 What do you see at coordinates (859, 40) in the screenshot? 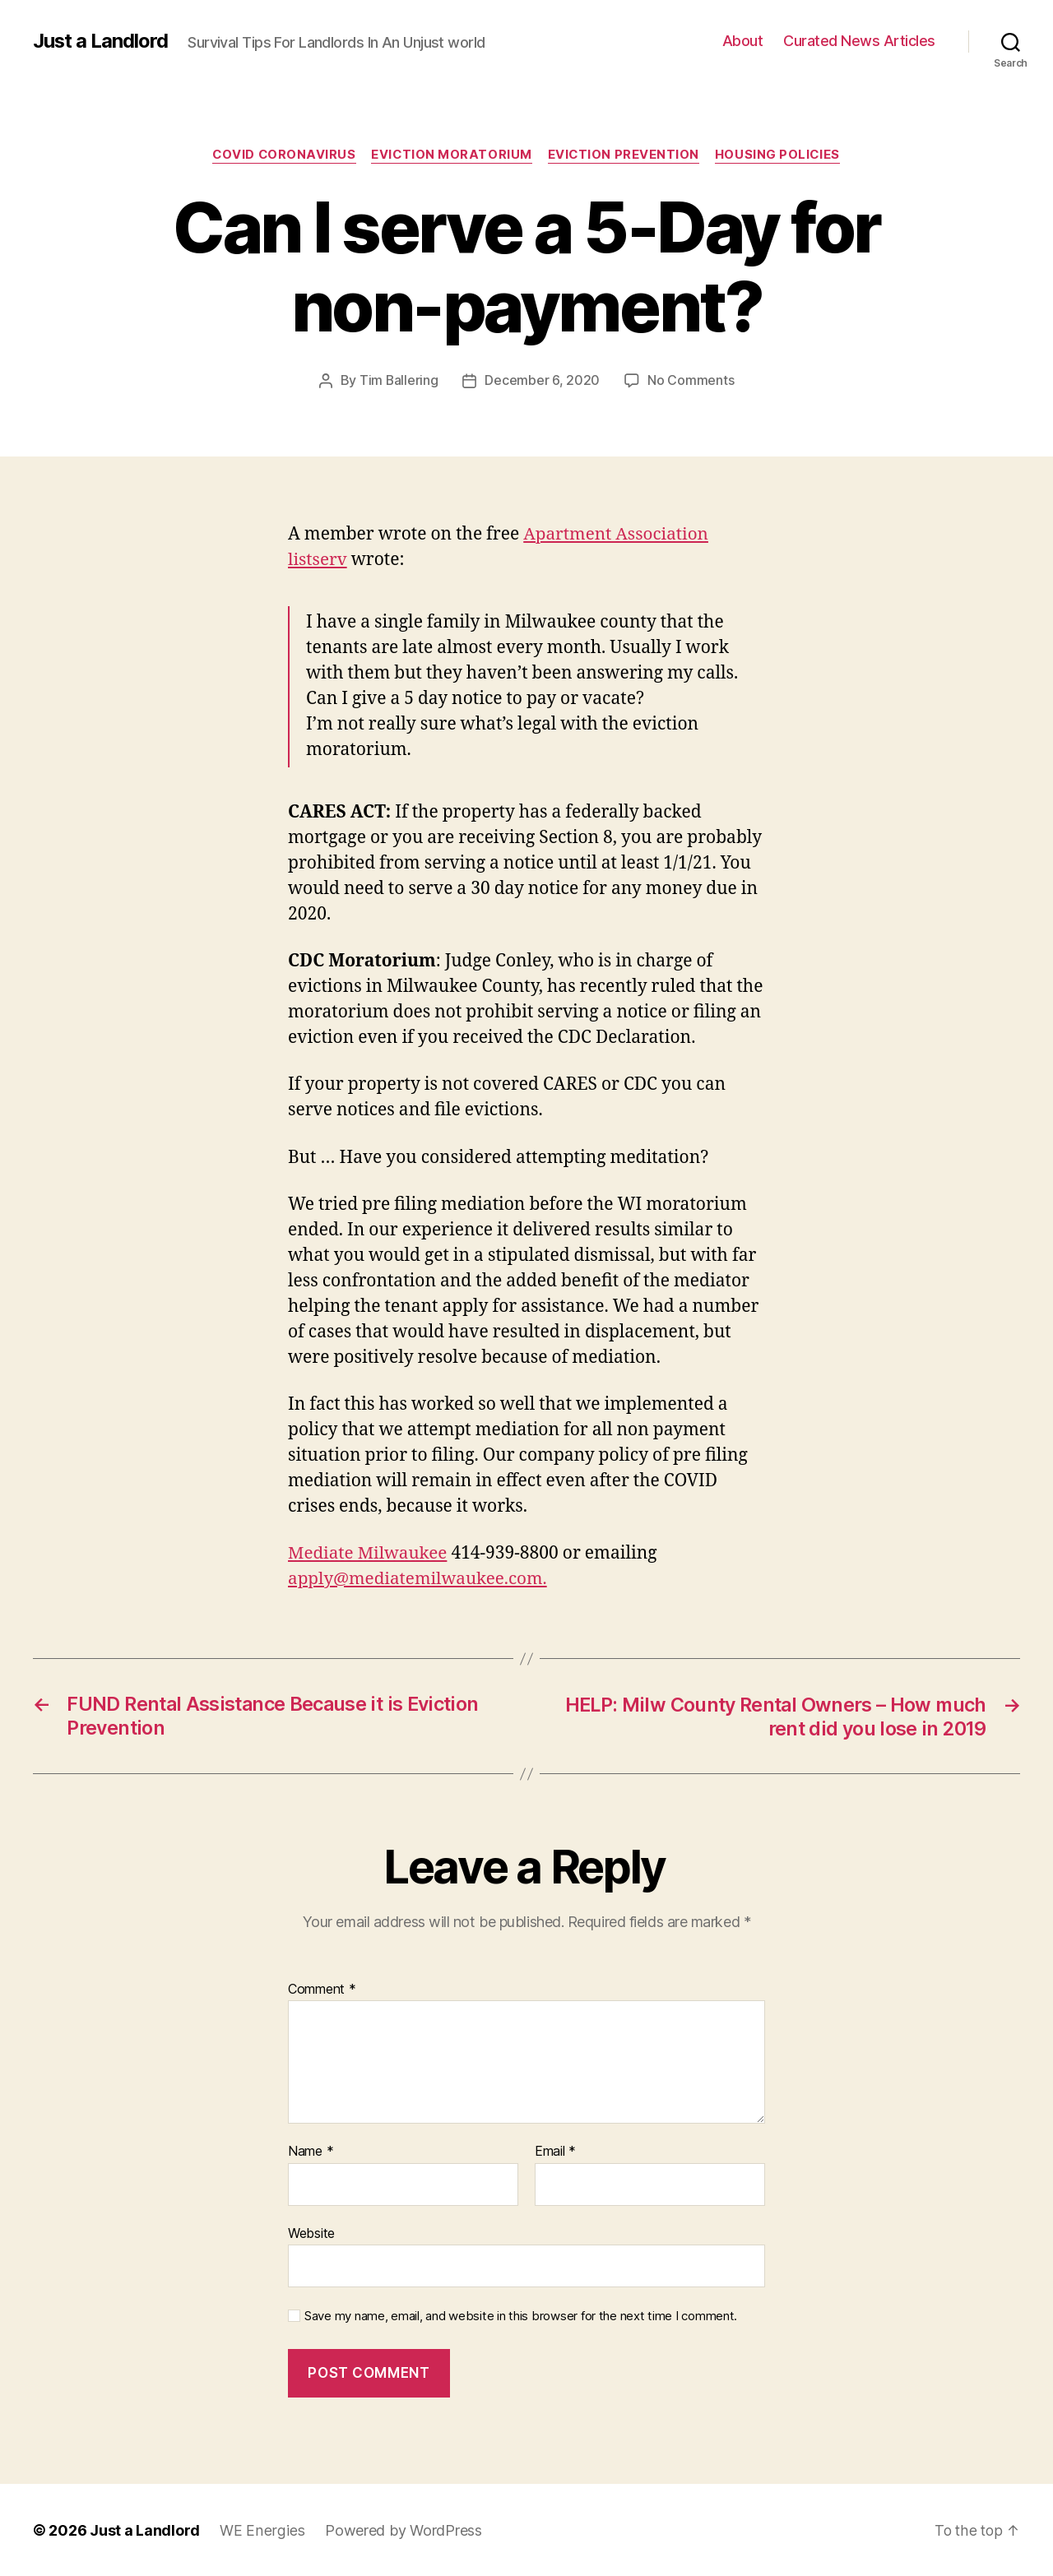
I see `Curated News Articles` at bounding box center [859, 40].